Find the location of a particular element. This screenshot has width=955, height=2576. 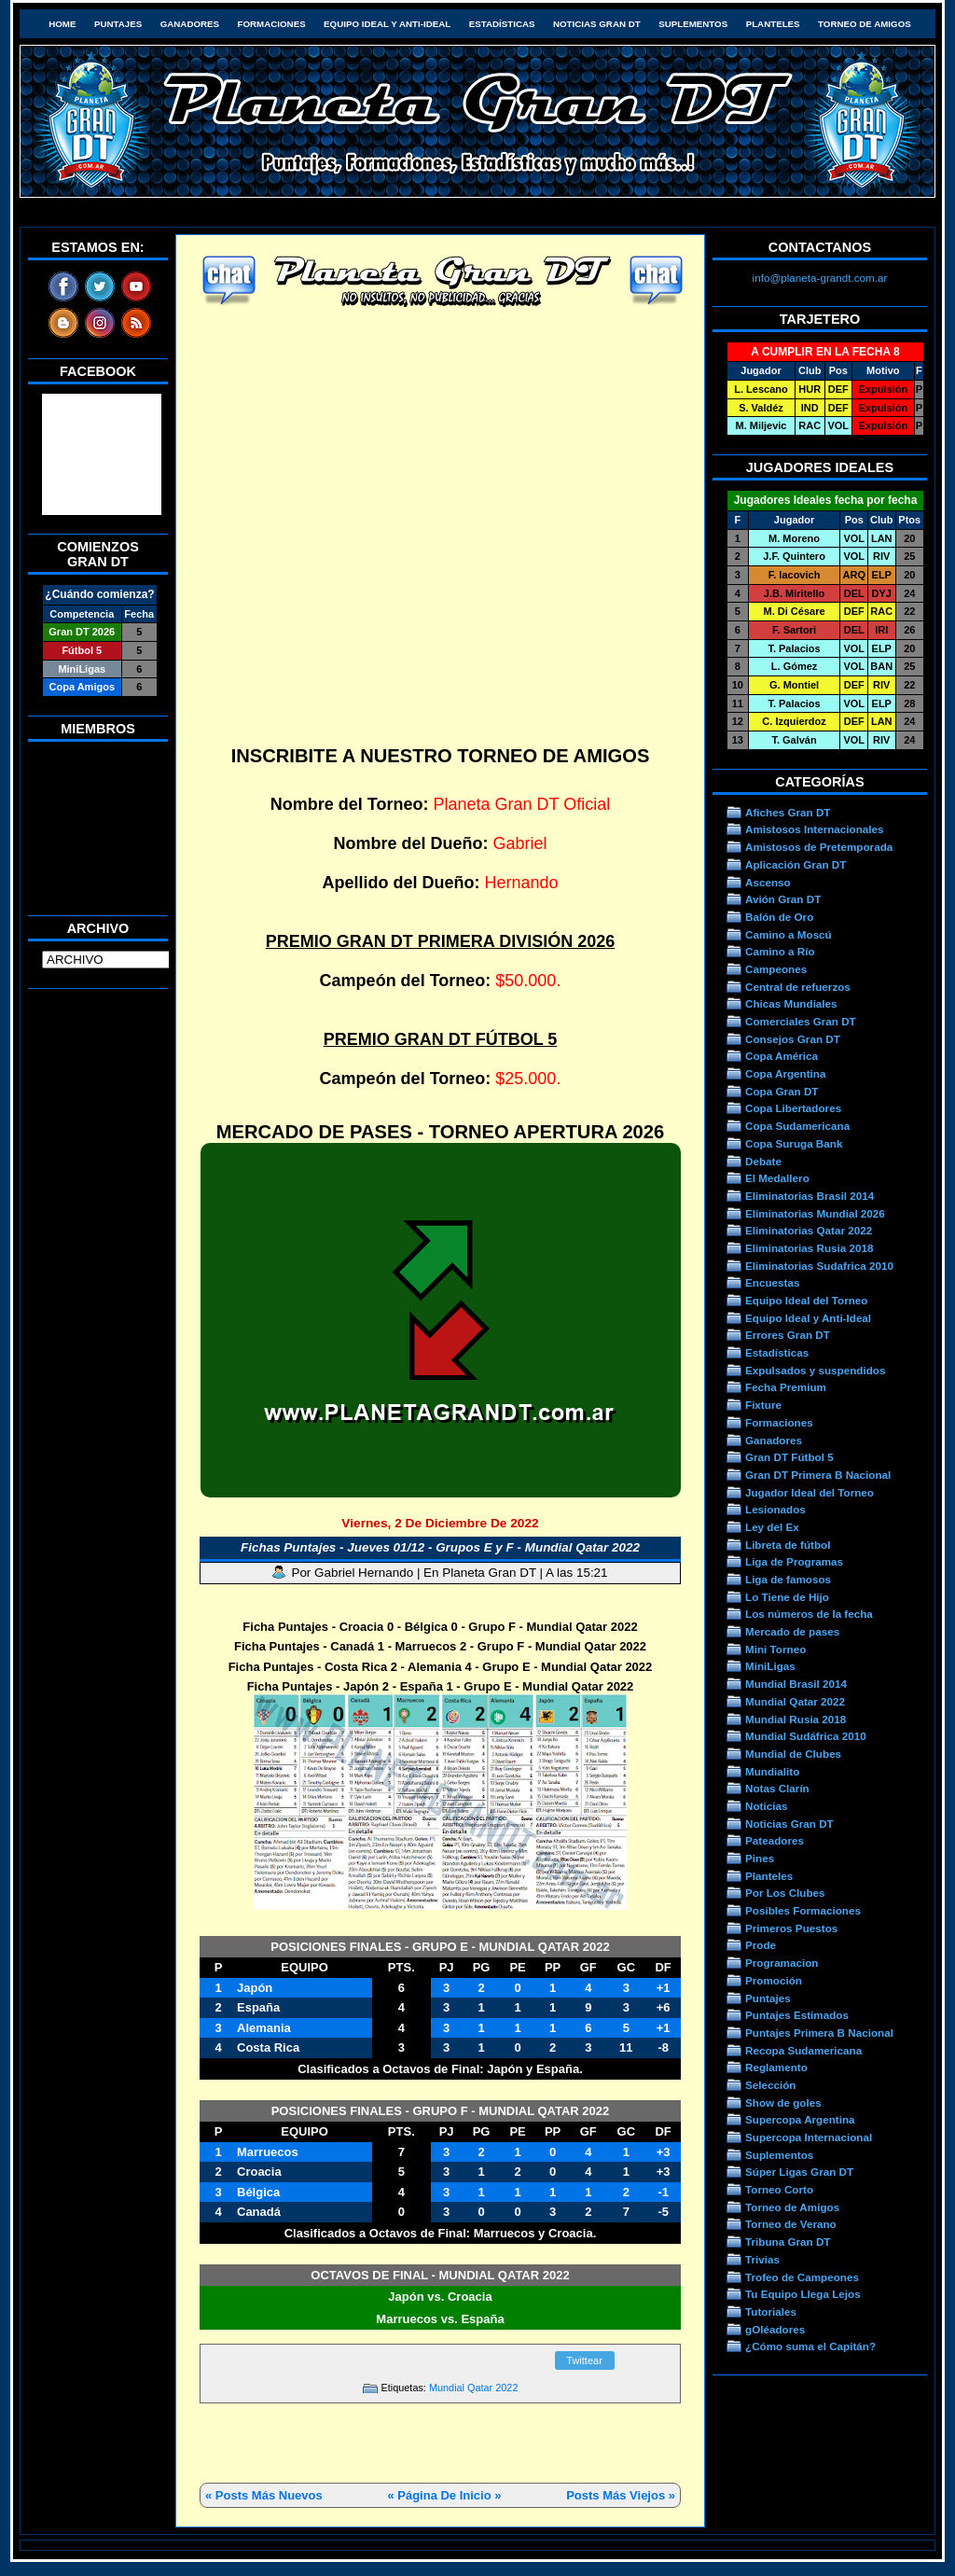

Gran DT Fútbol 5 is located at coordinates (789, 1457).